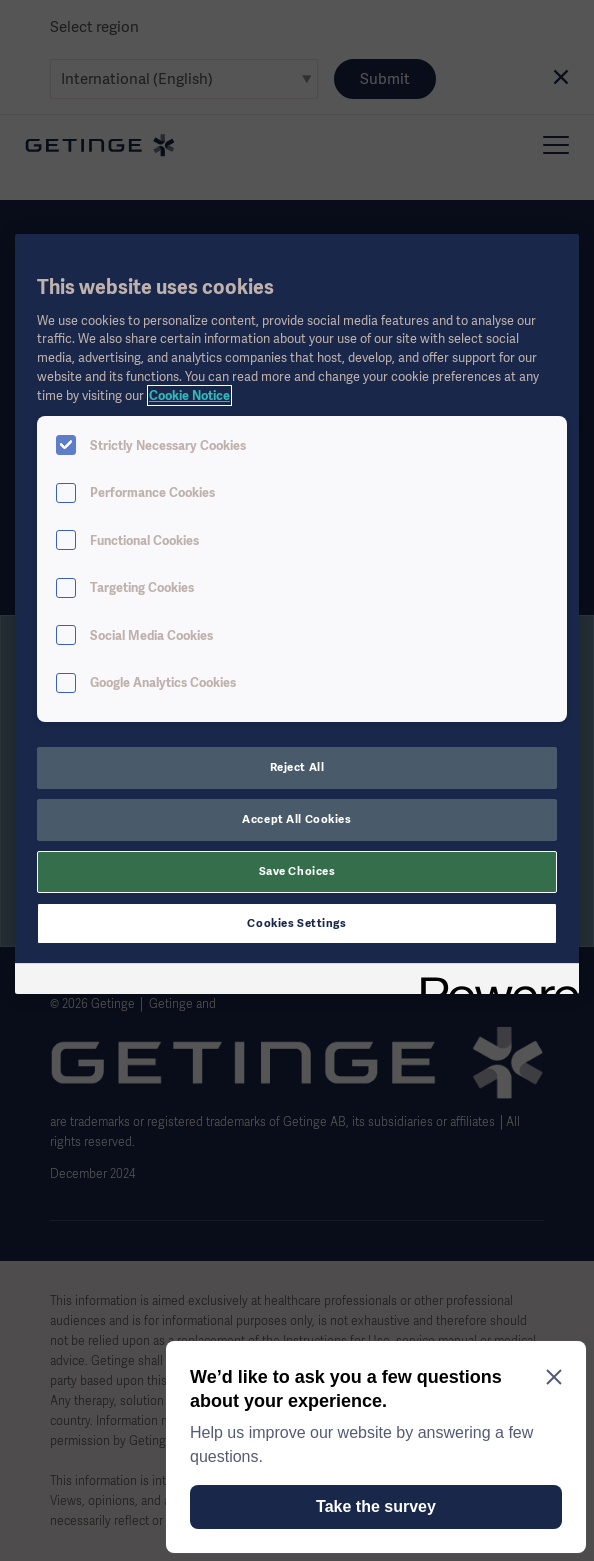 This screenshot has height=1561, width=594. I want to click on Cookies Settings [Cookies Settings, Opens the preference center dialog], so click(296, 923).